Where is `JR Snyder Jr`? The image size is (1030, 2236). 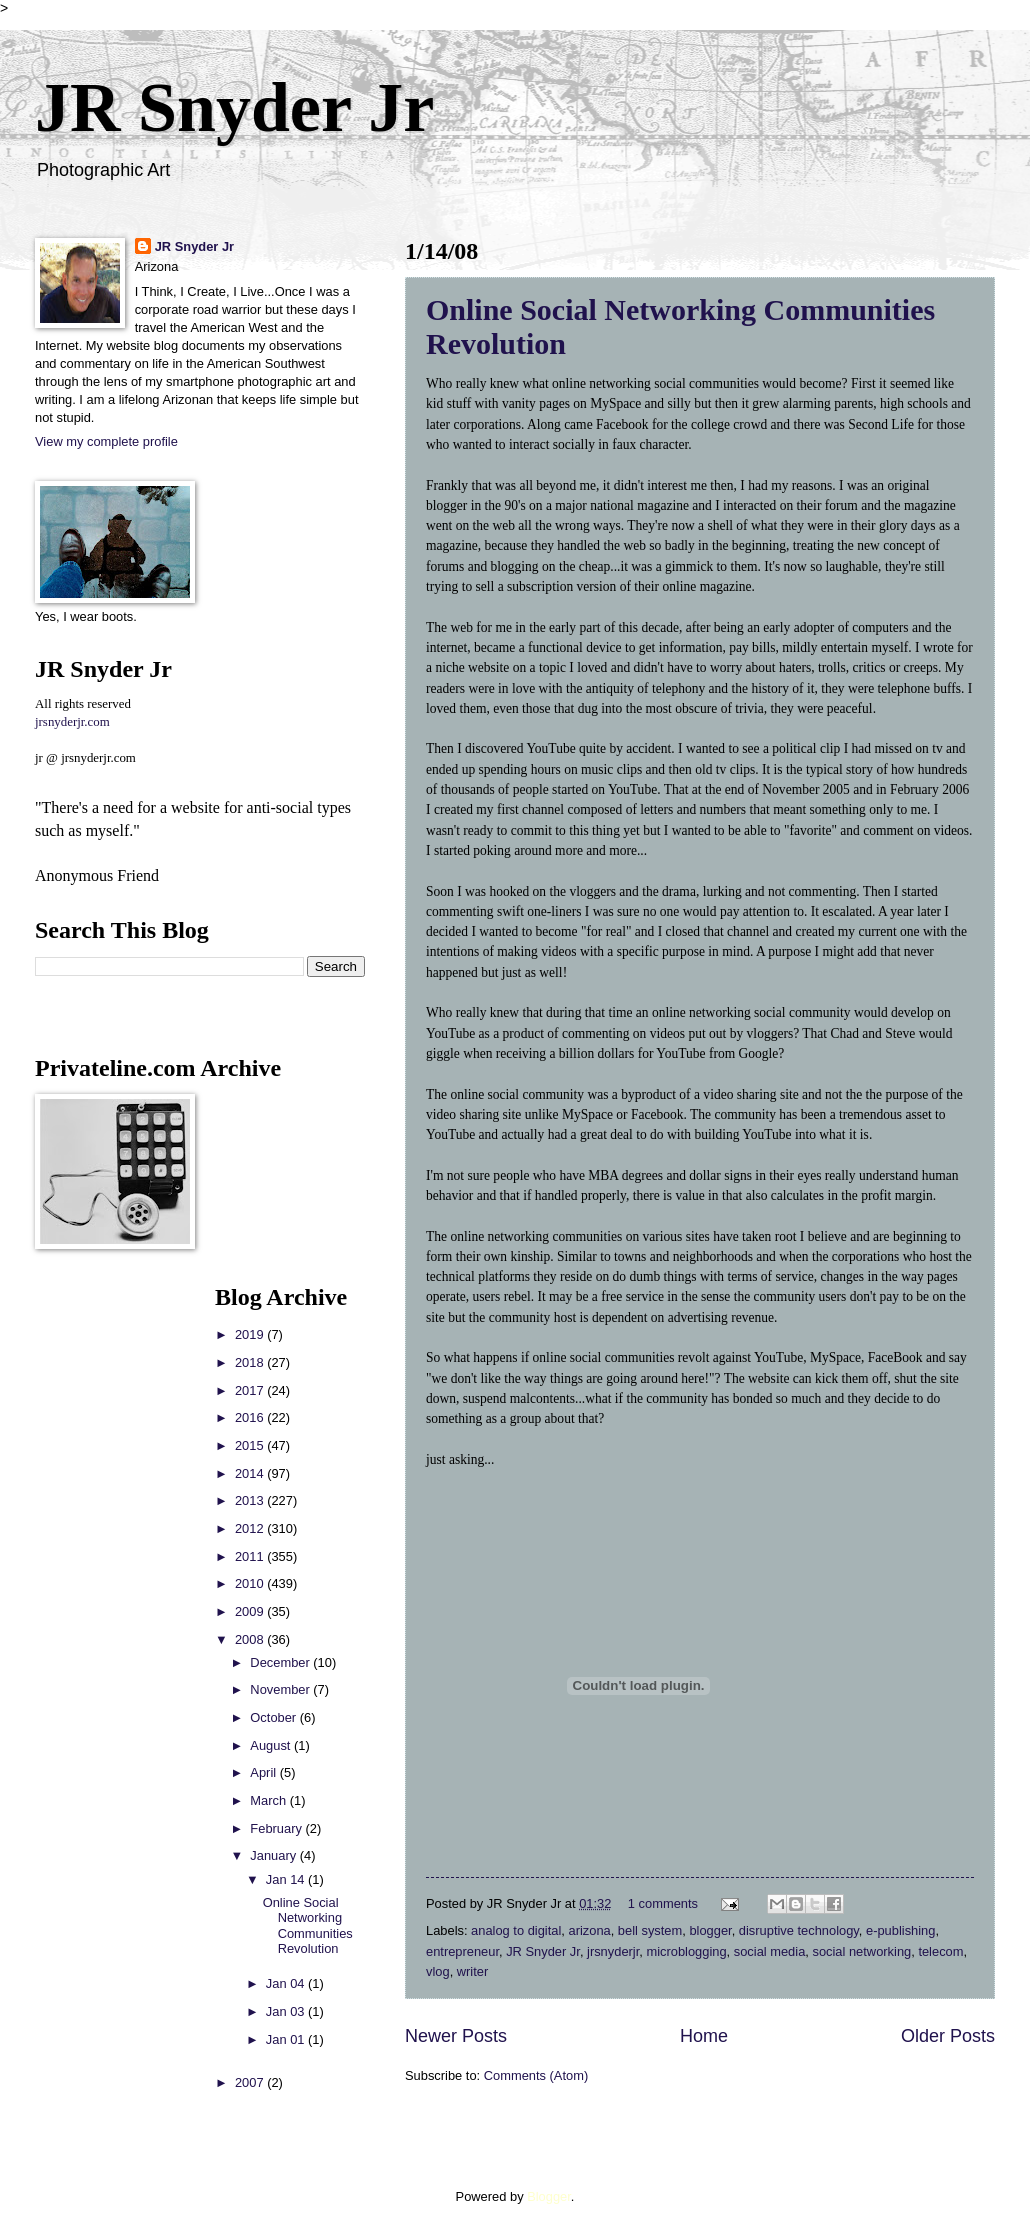 JR Snyder Jr is located at coordinates (234, 107).